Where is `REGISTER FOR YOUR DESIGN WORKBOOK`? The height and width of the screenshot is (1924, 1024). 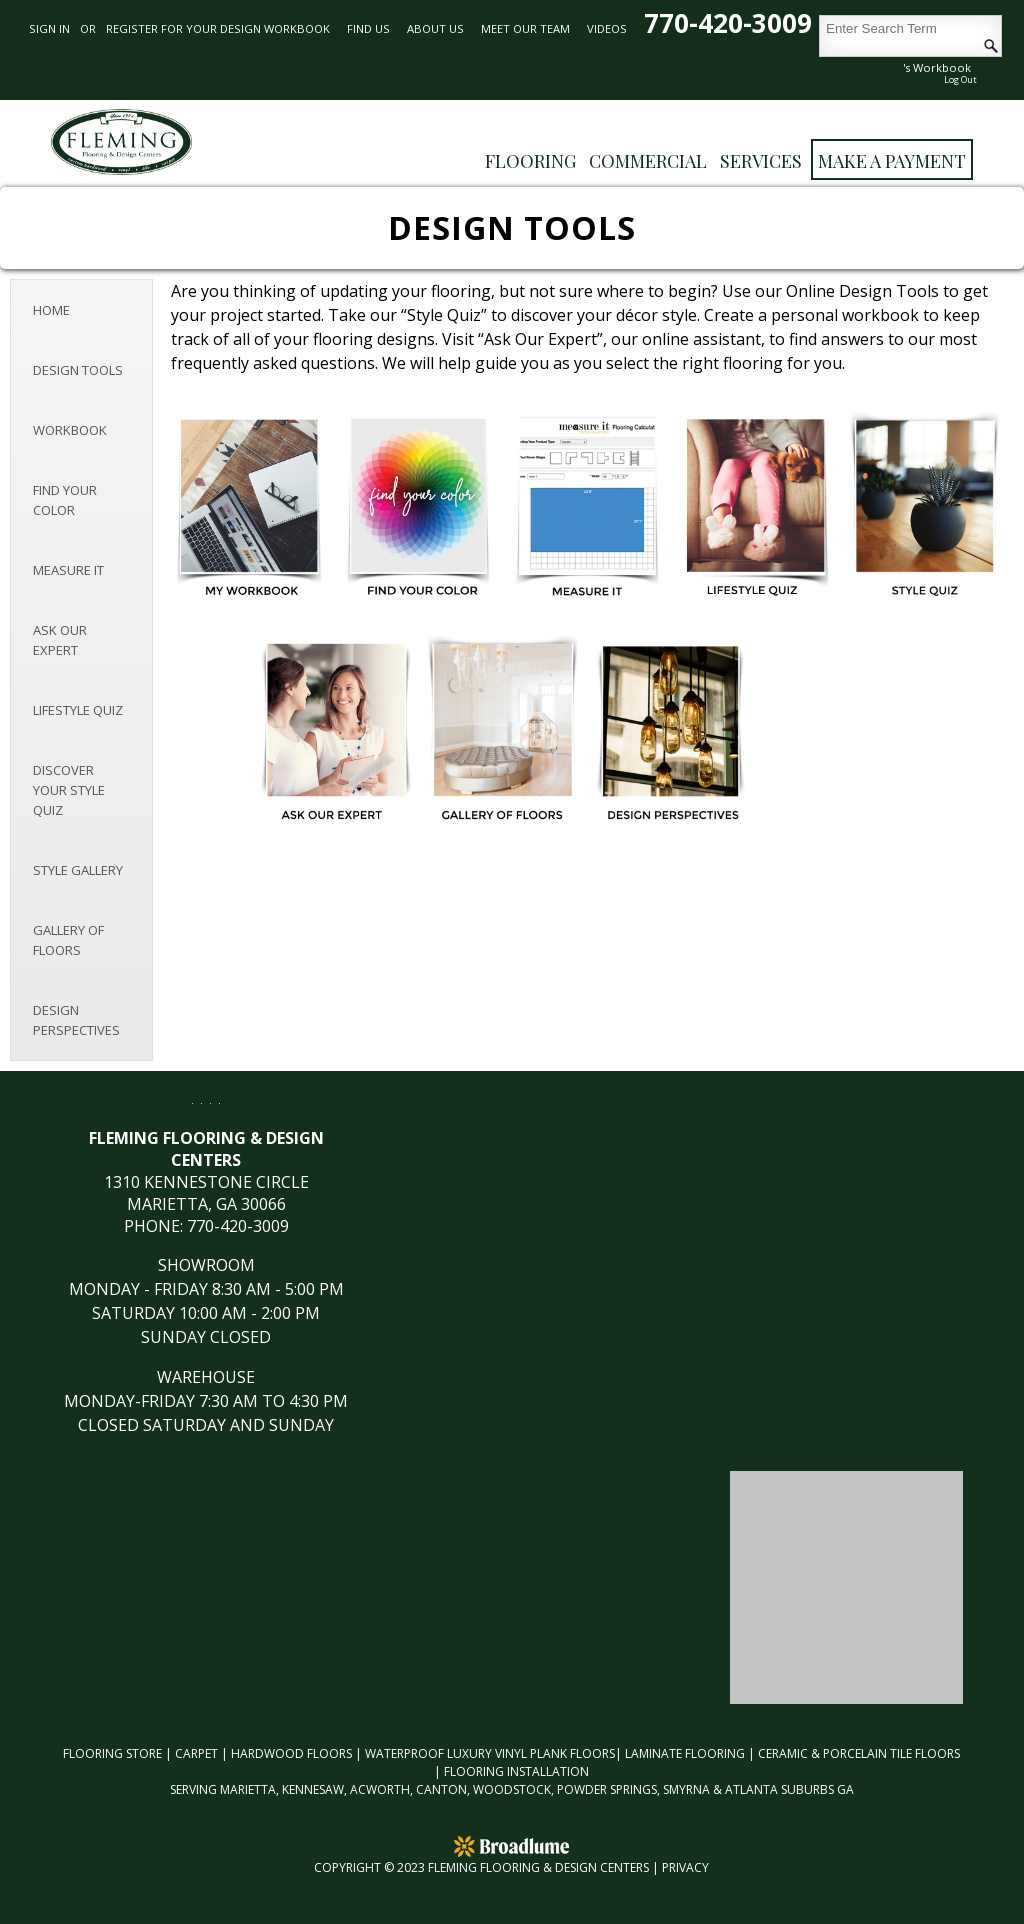
REGISTER FOR YOUR DESIGN WORKBOOK is located at coordinates (218, 28).